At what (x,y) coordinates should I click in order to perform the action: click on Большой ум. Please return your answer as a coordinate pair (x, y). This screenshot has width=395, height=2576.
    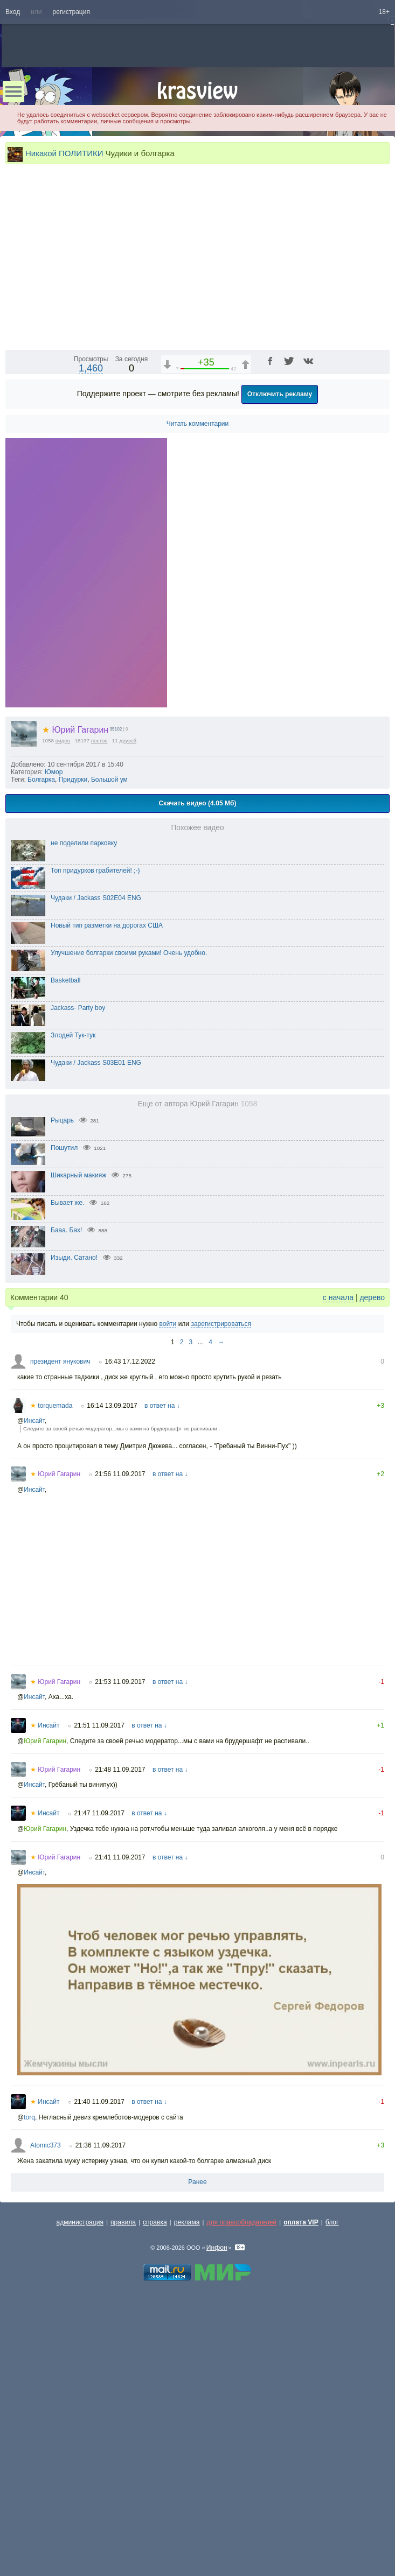
    Looking at the image, I should click on (109, 1054).